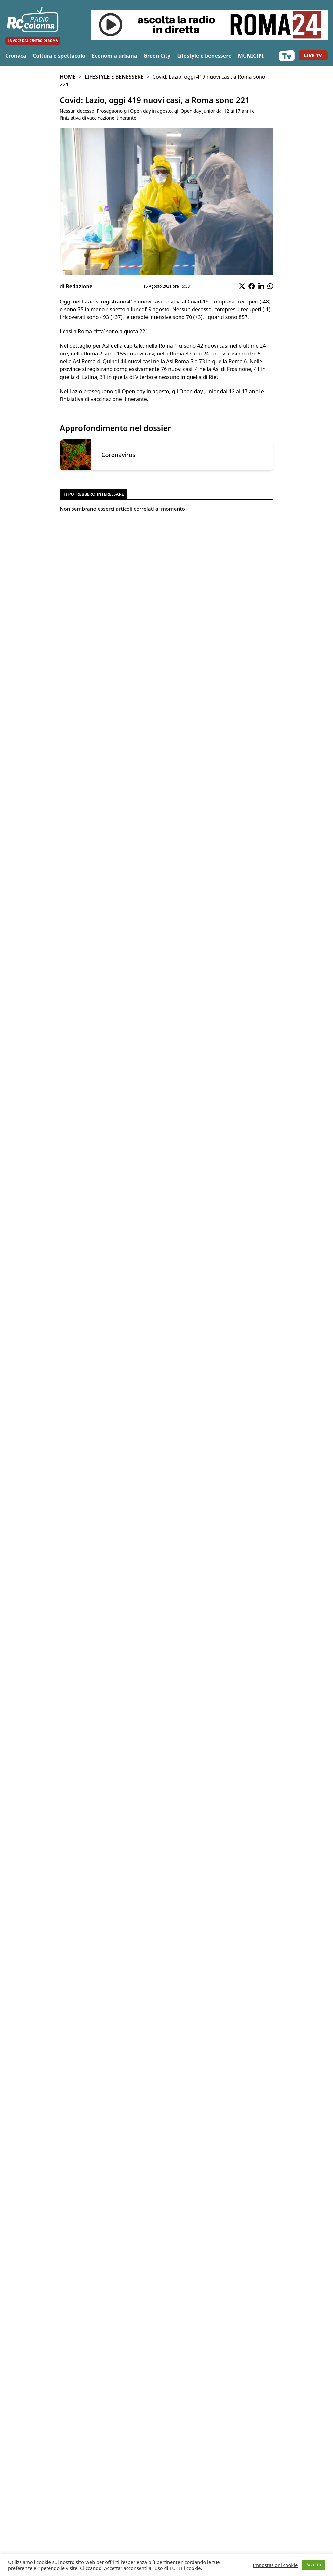  I want to click on Accetta [button], so click(313, 2565).